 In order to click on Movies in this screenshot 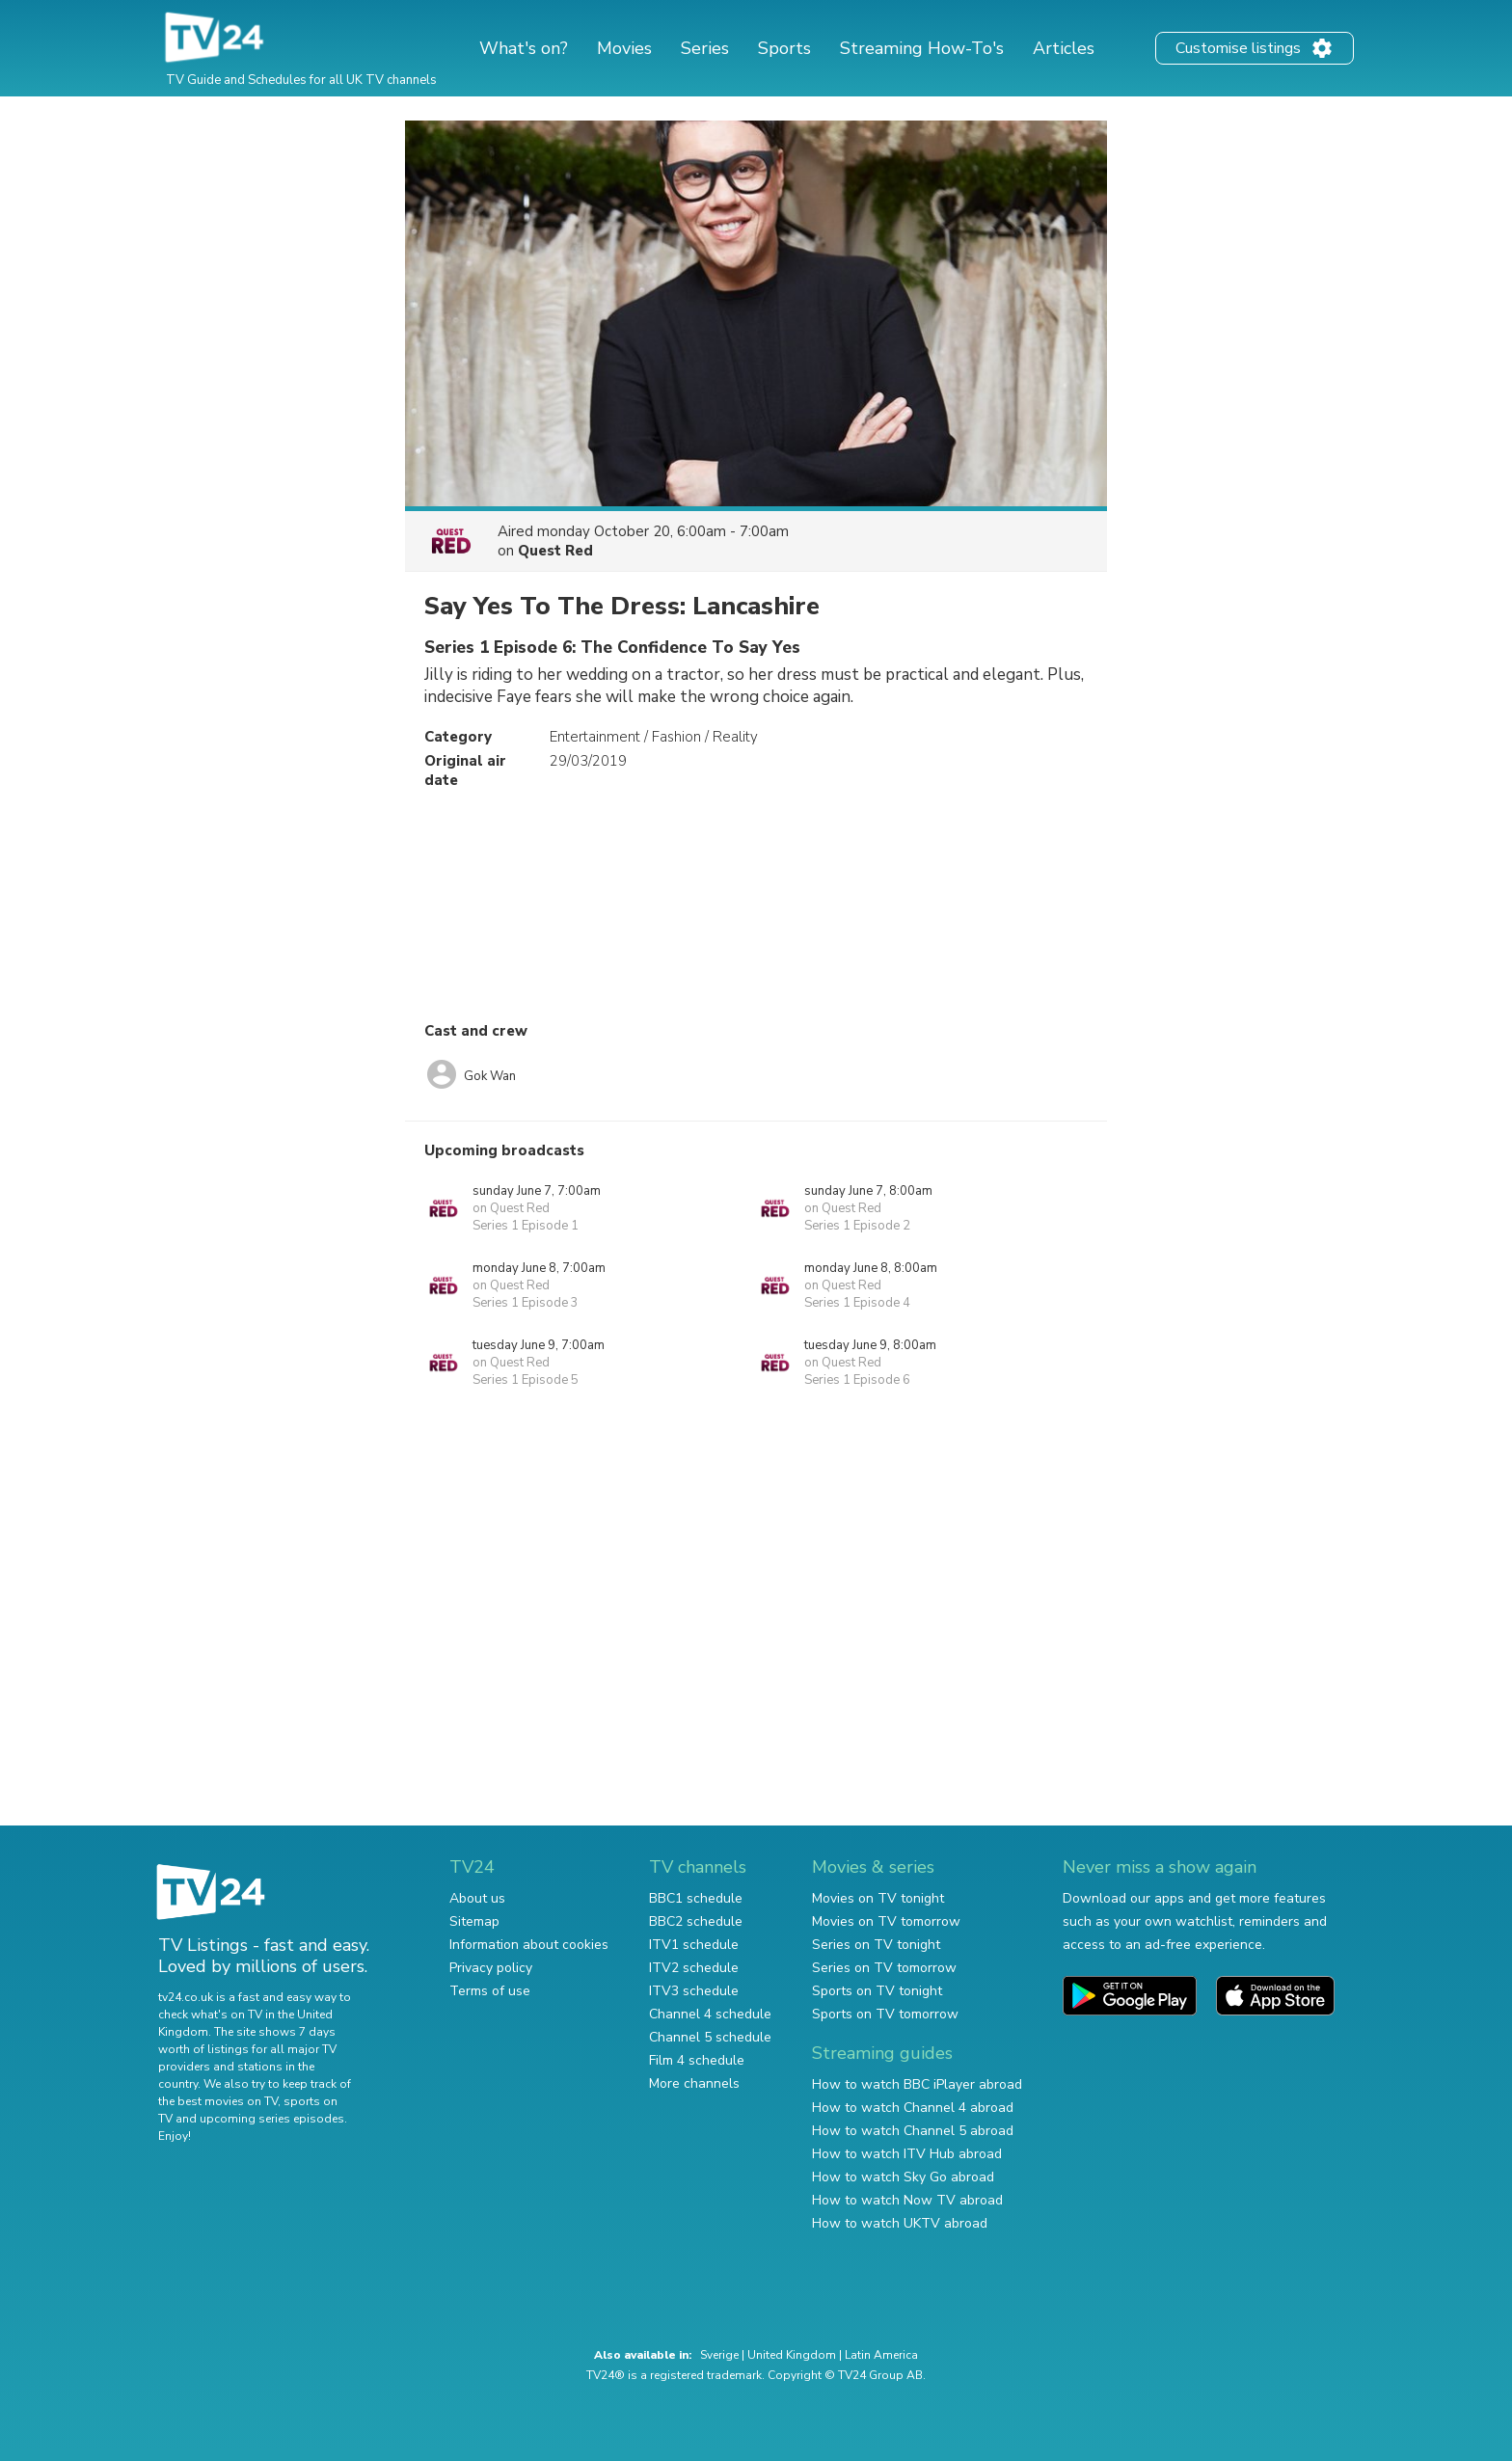, I will do `click(624, 48)`.